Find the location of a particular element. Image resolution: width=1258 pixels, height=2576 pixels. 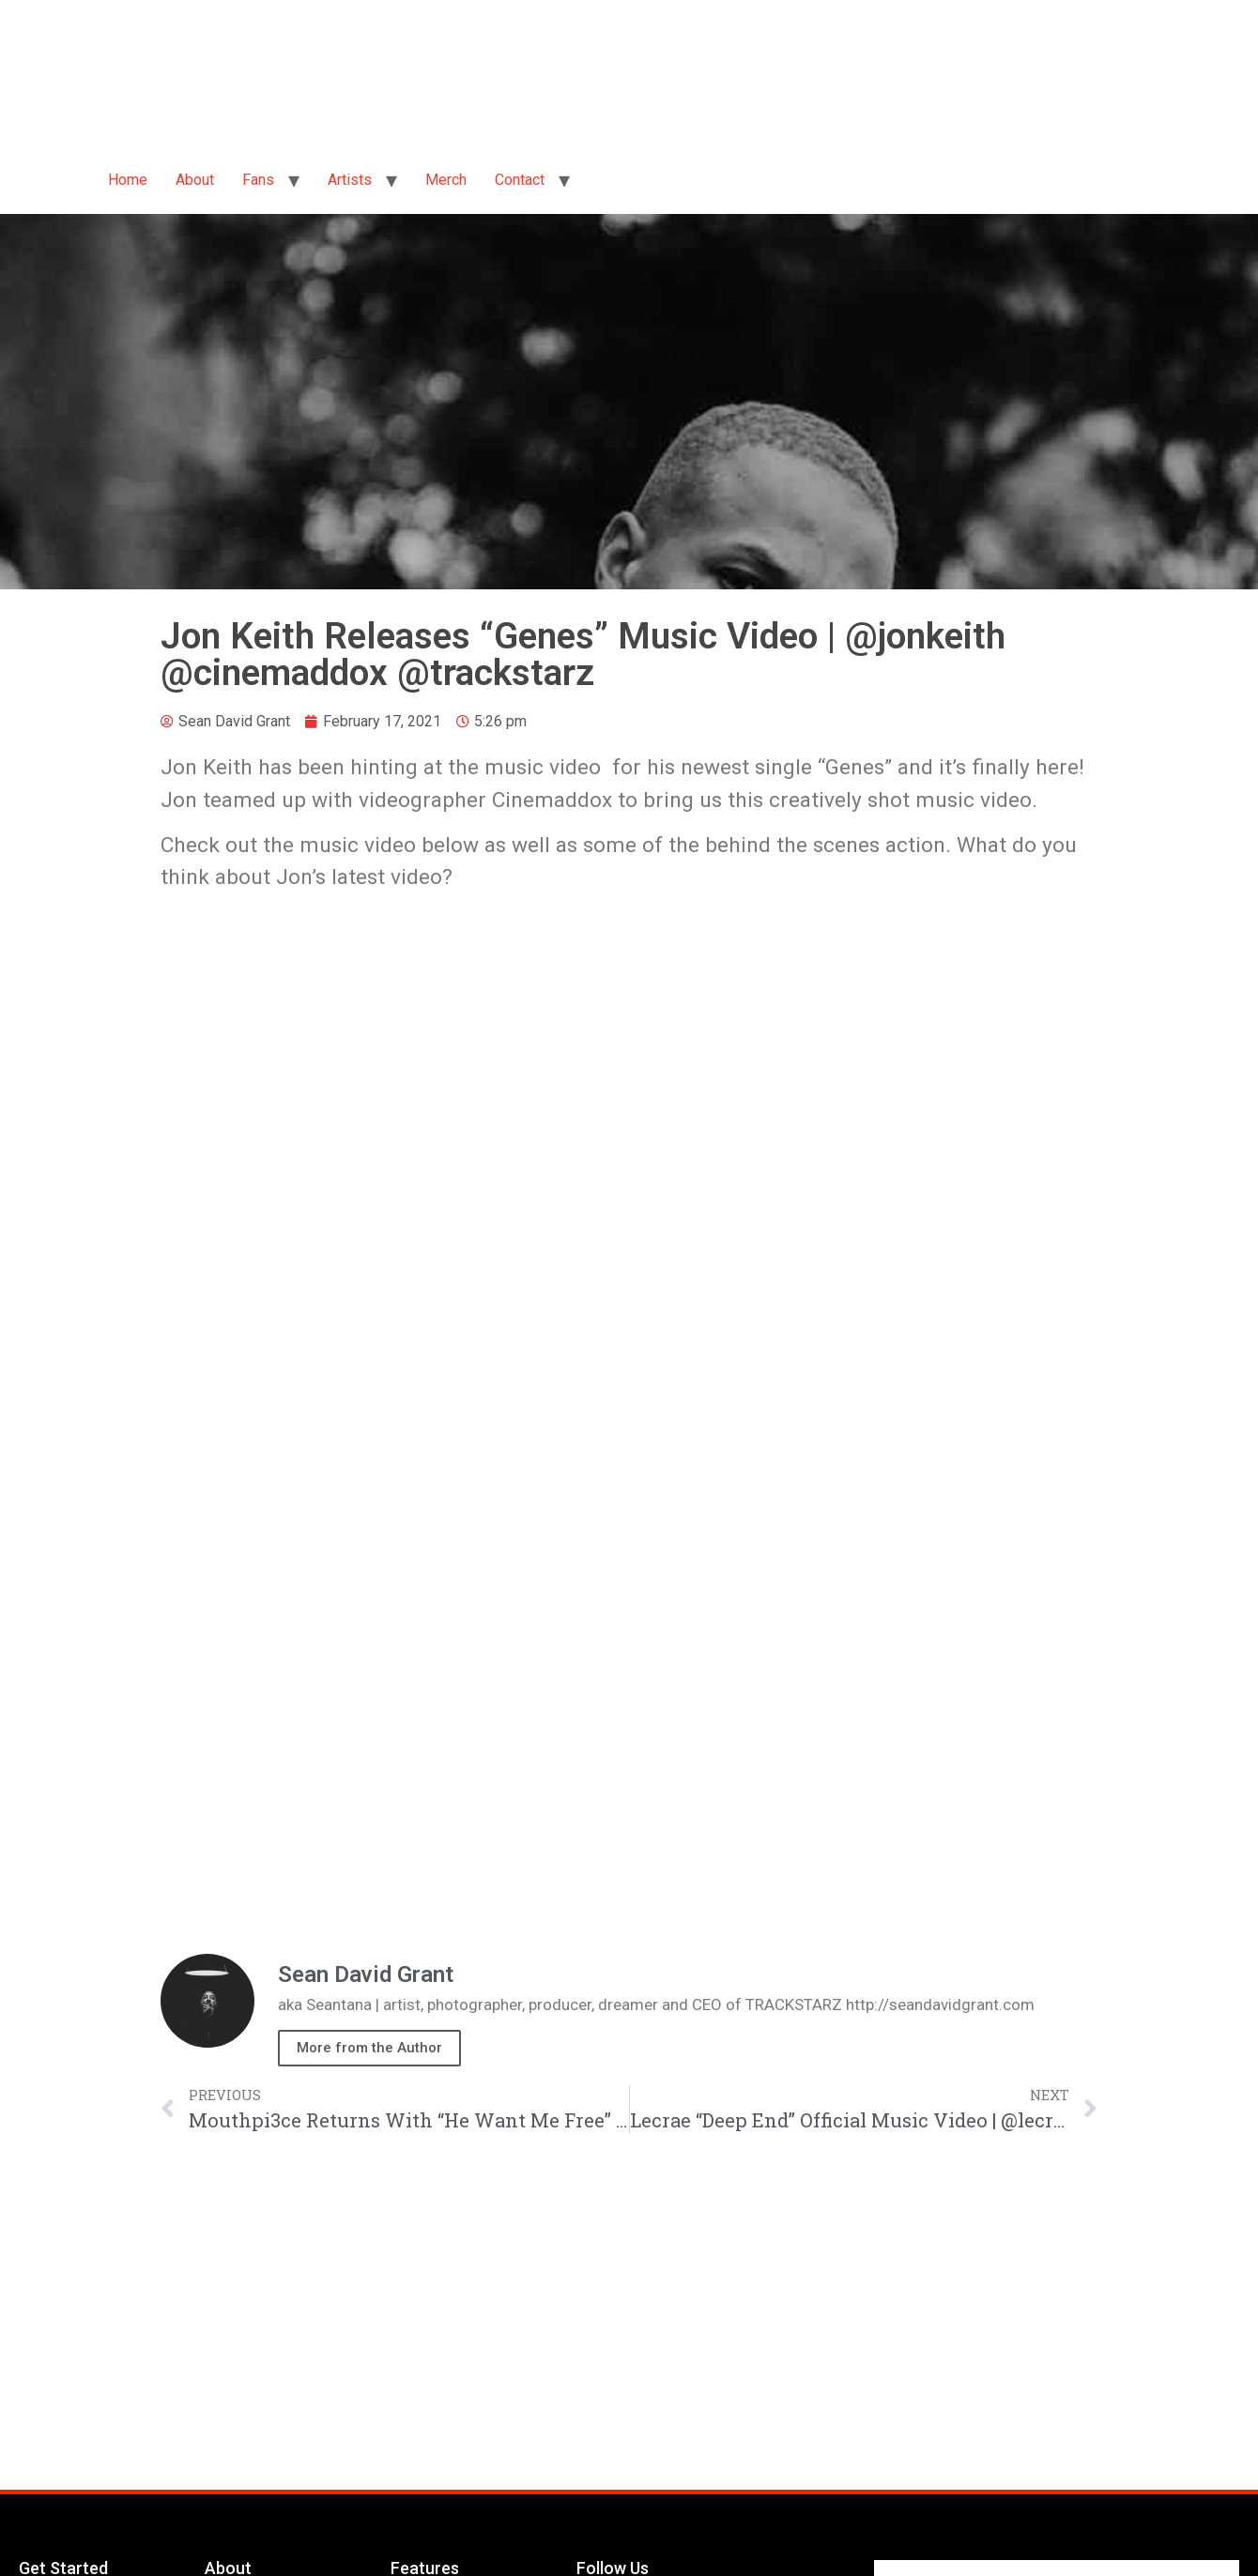

Home is located at coordinates (127, 180).